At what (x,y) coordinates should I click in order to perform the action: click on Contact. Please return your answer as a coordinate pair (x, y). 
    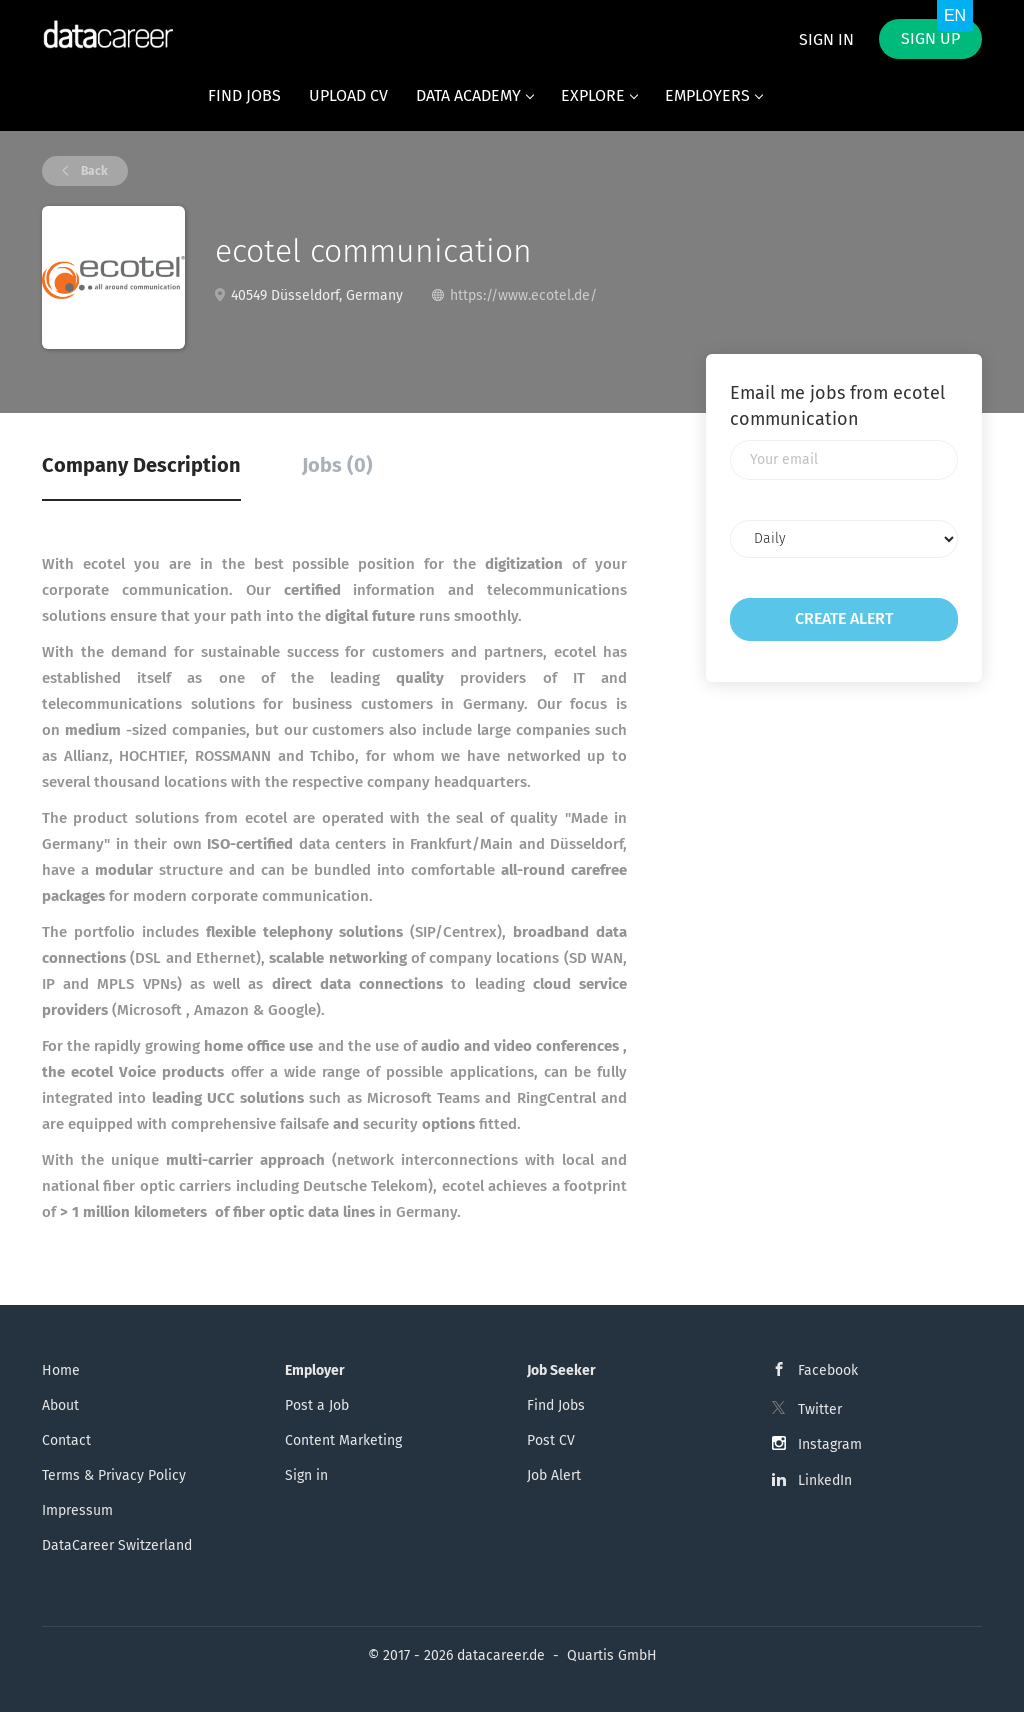
    Looking at the image, I should click on (66, 1440).